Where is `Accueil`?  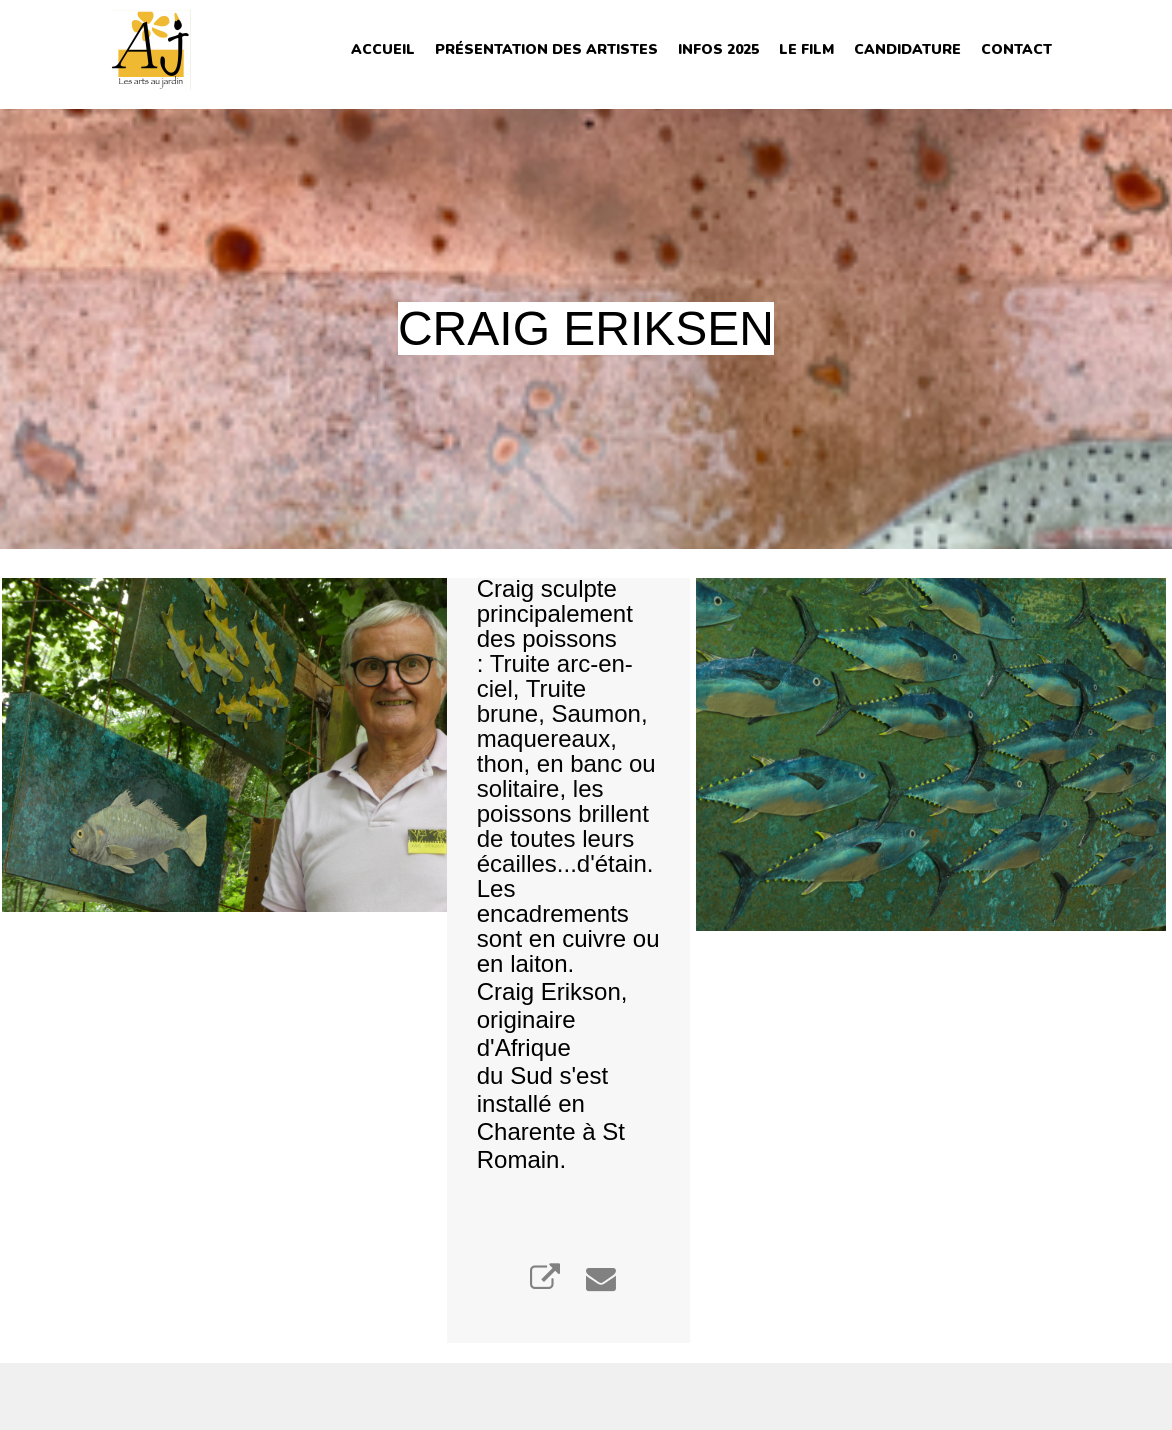
Accueil is located at coordinates (383, 49).